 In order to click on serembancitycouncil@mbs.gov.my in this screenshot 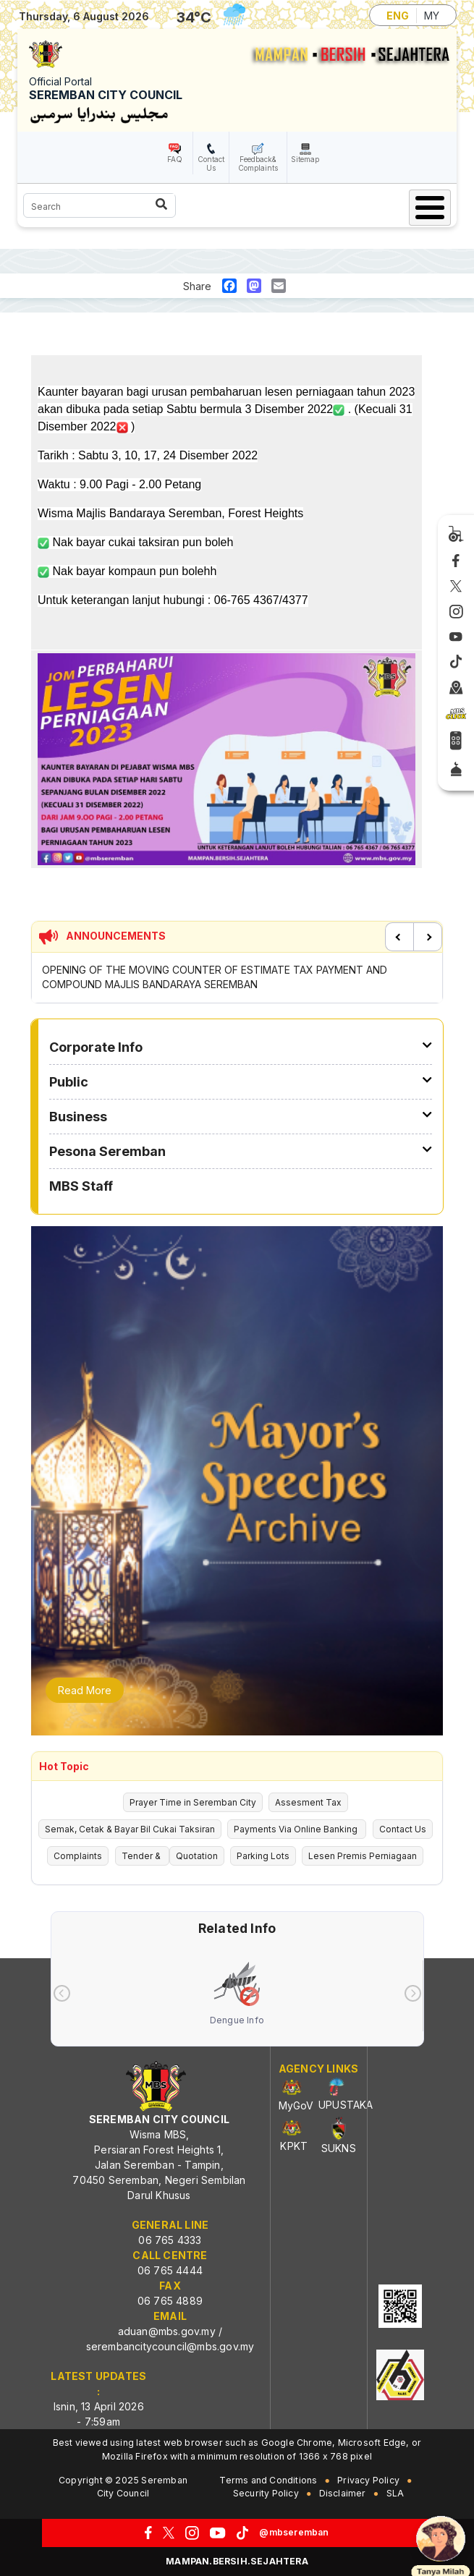, I will do `click(170, 2346)`.